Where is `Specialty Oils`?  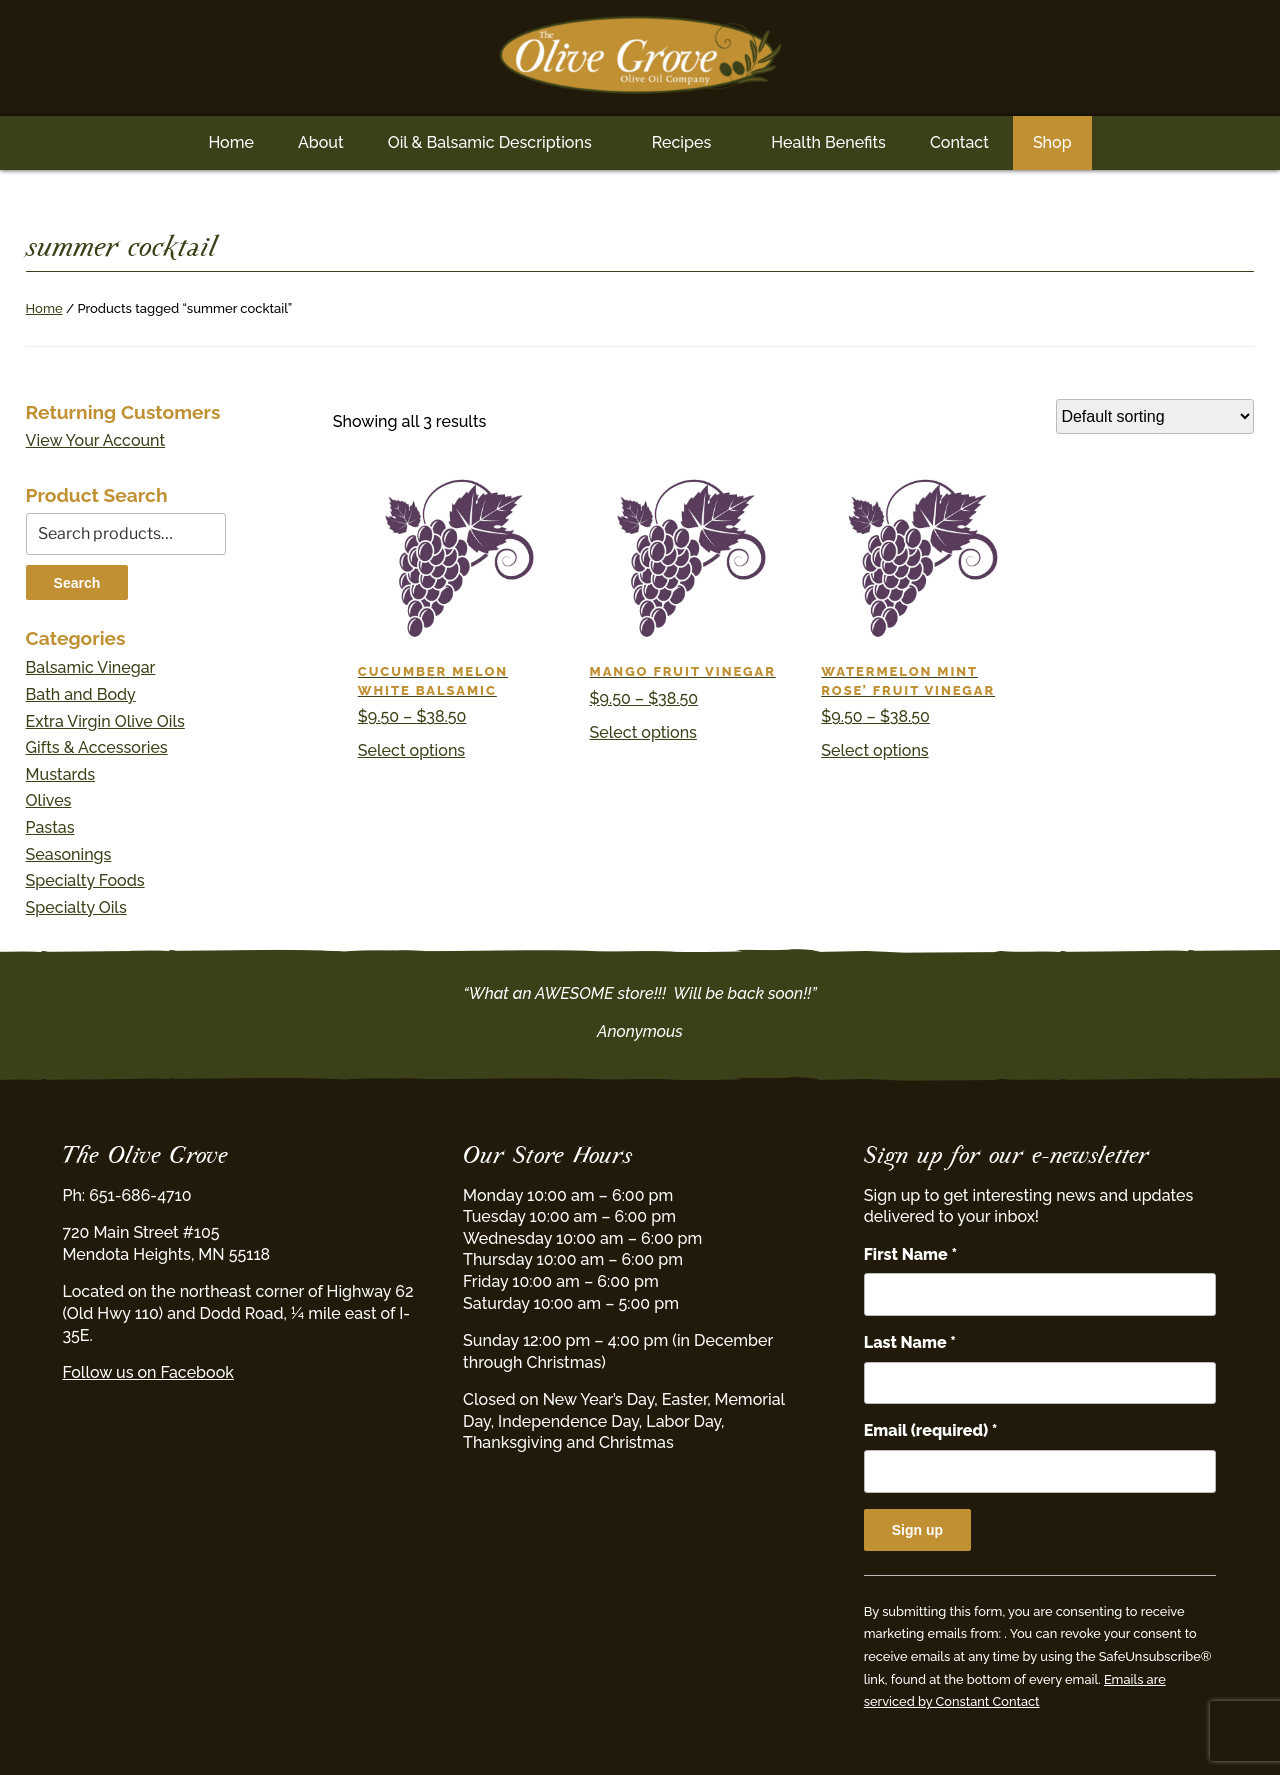 Specialty Oils is located at coordinates (76, 907).